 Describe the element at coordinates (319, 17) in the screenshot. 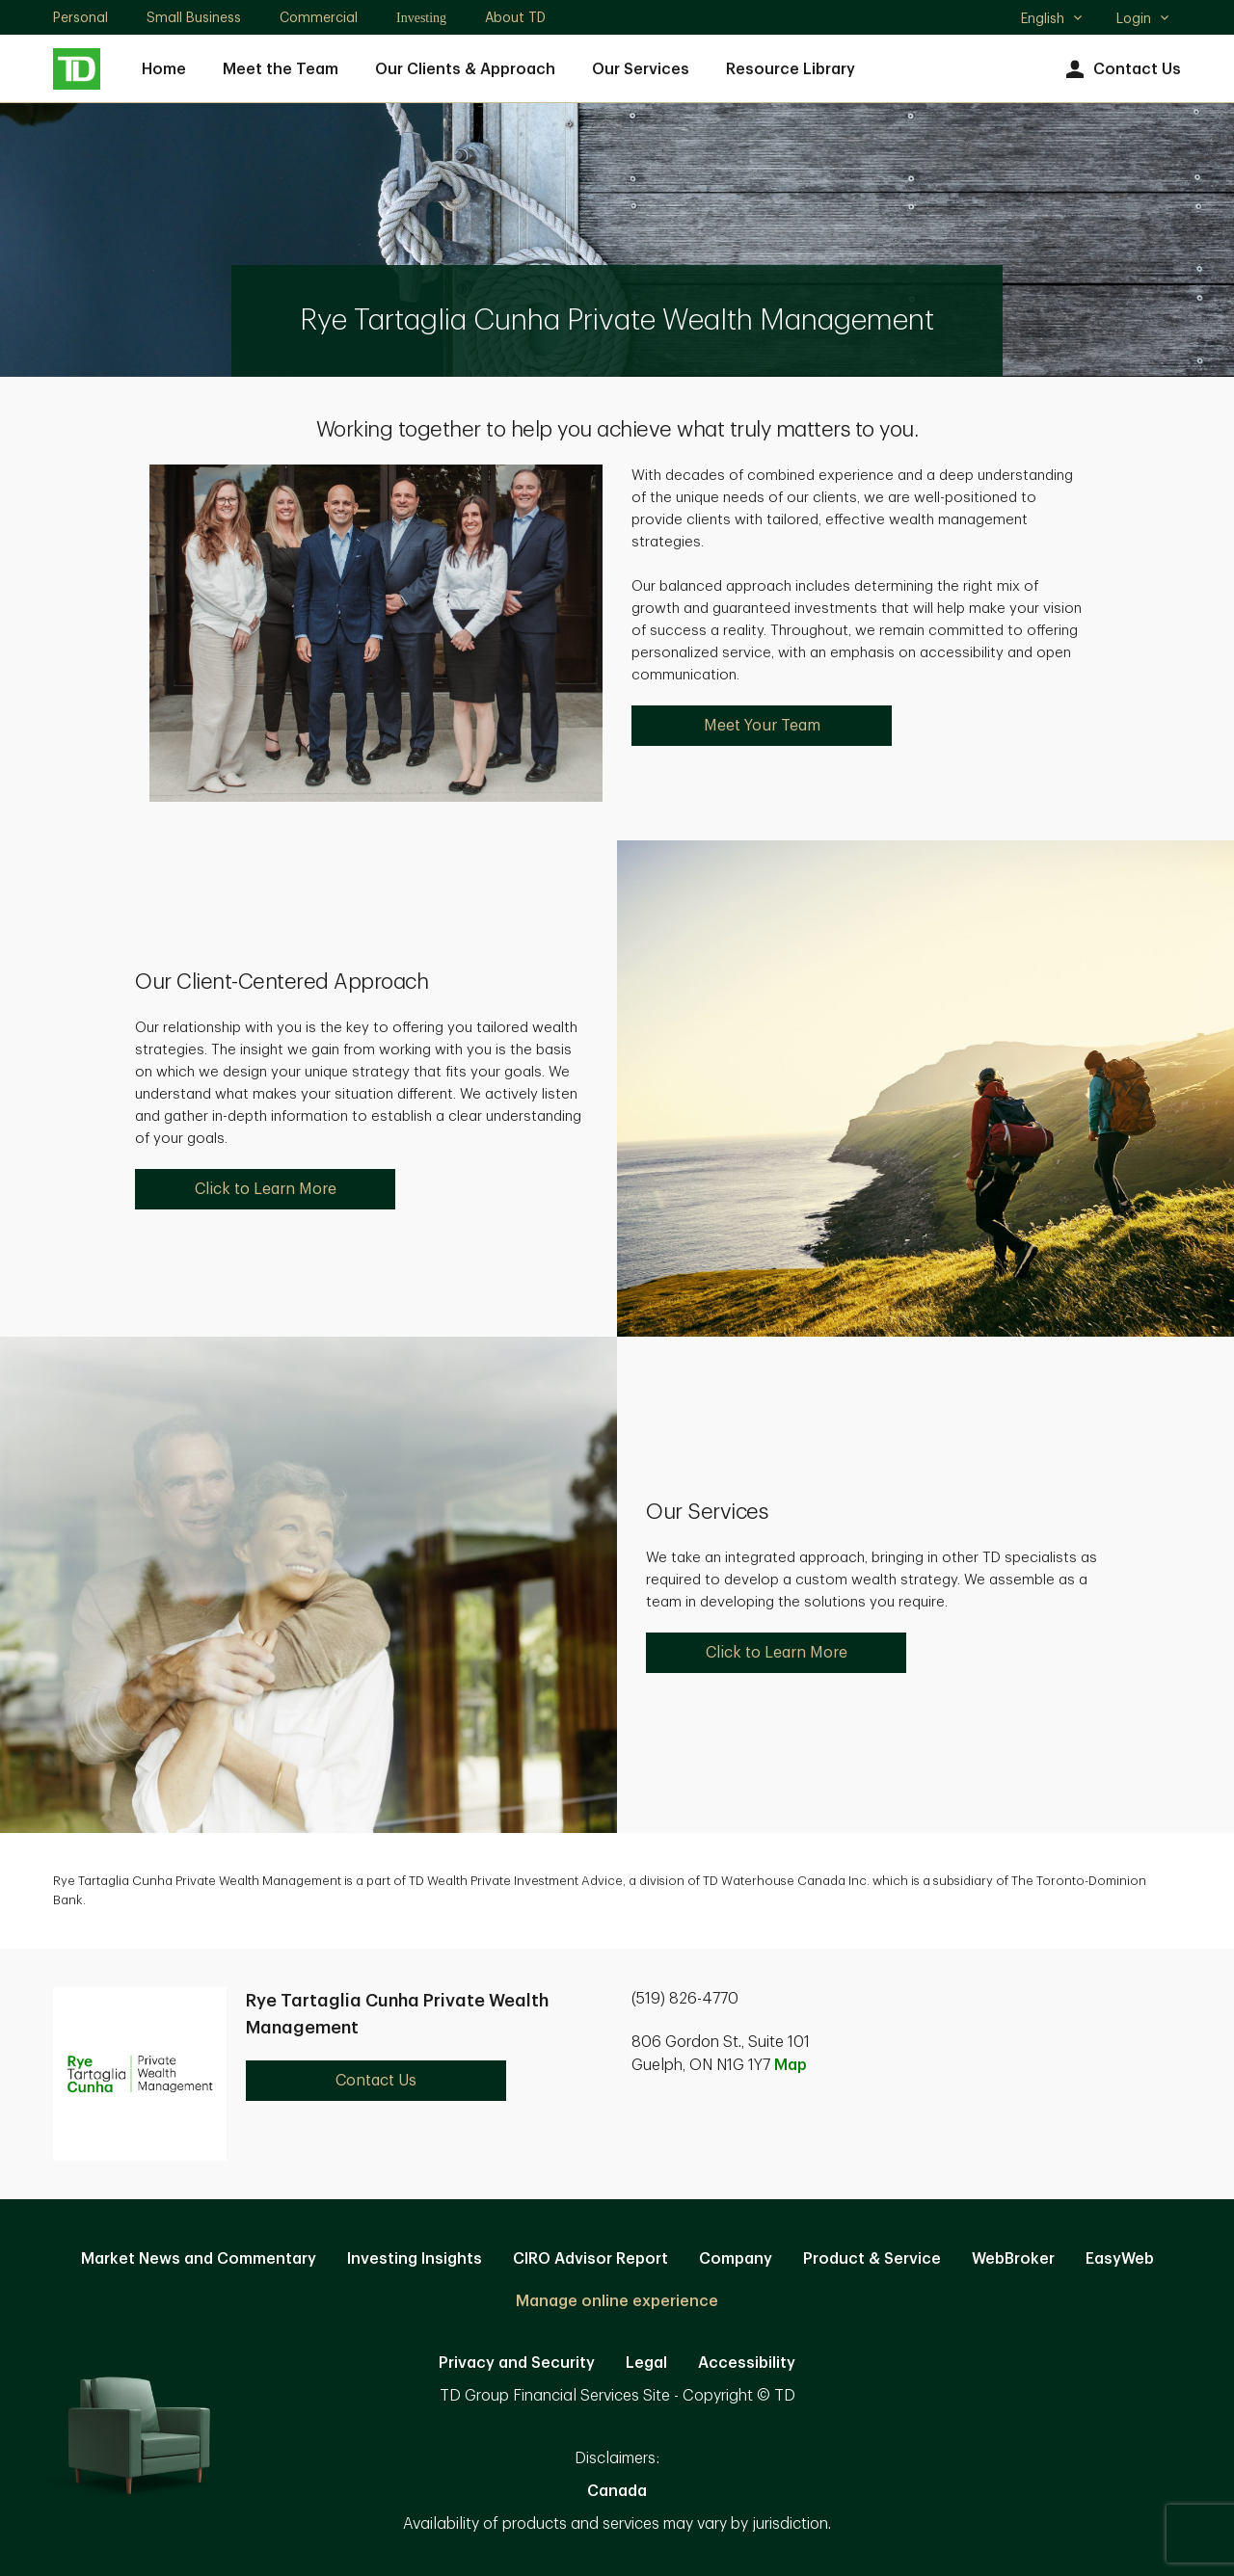

I see `Commercial [Commercial. Opens in new tab]` at that location.